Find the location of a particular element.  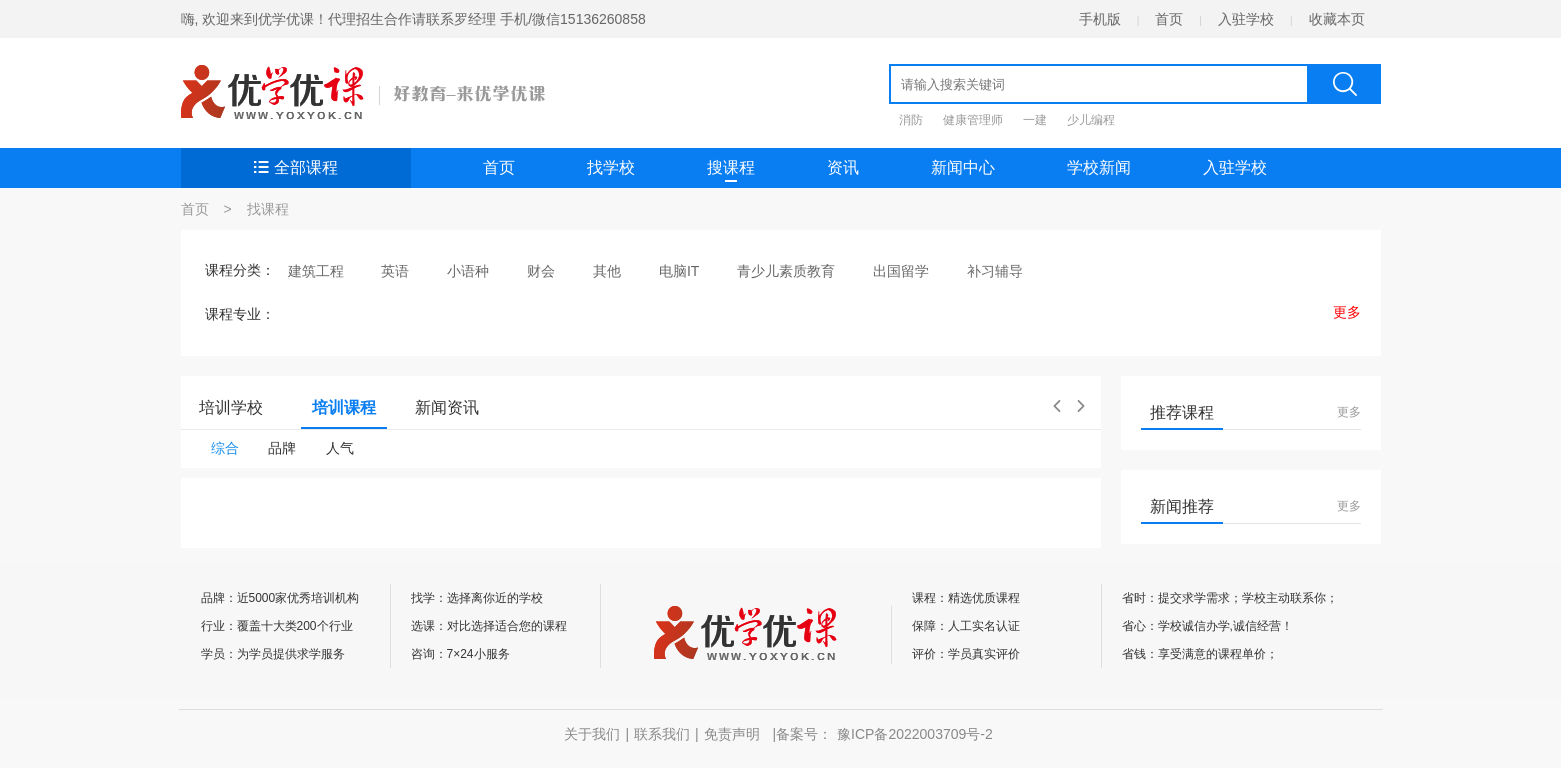

其他 is located at coordinates (607, 271).